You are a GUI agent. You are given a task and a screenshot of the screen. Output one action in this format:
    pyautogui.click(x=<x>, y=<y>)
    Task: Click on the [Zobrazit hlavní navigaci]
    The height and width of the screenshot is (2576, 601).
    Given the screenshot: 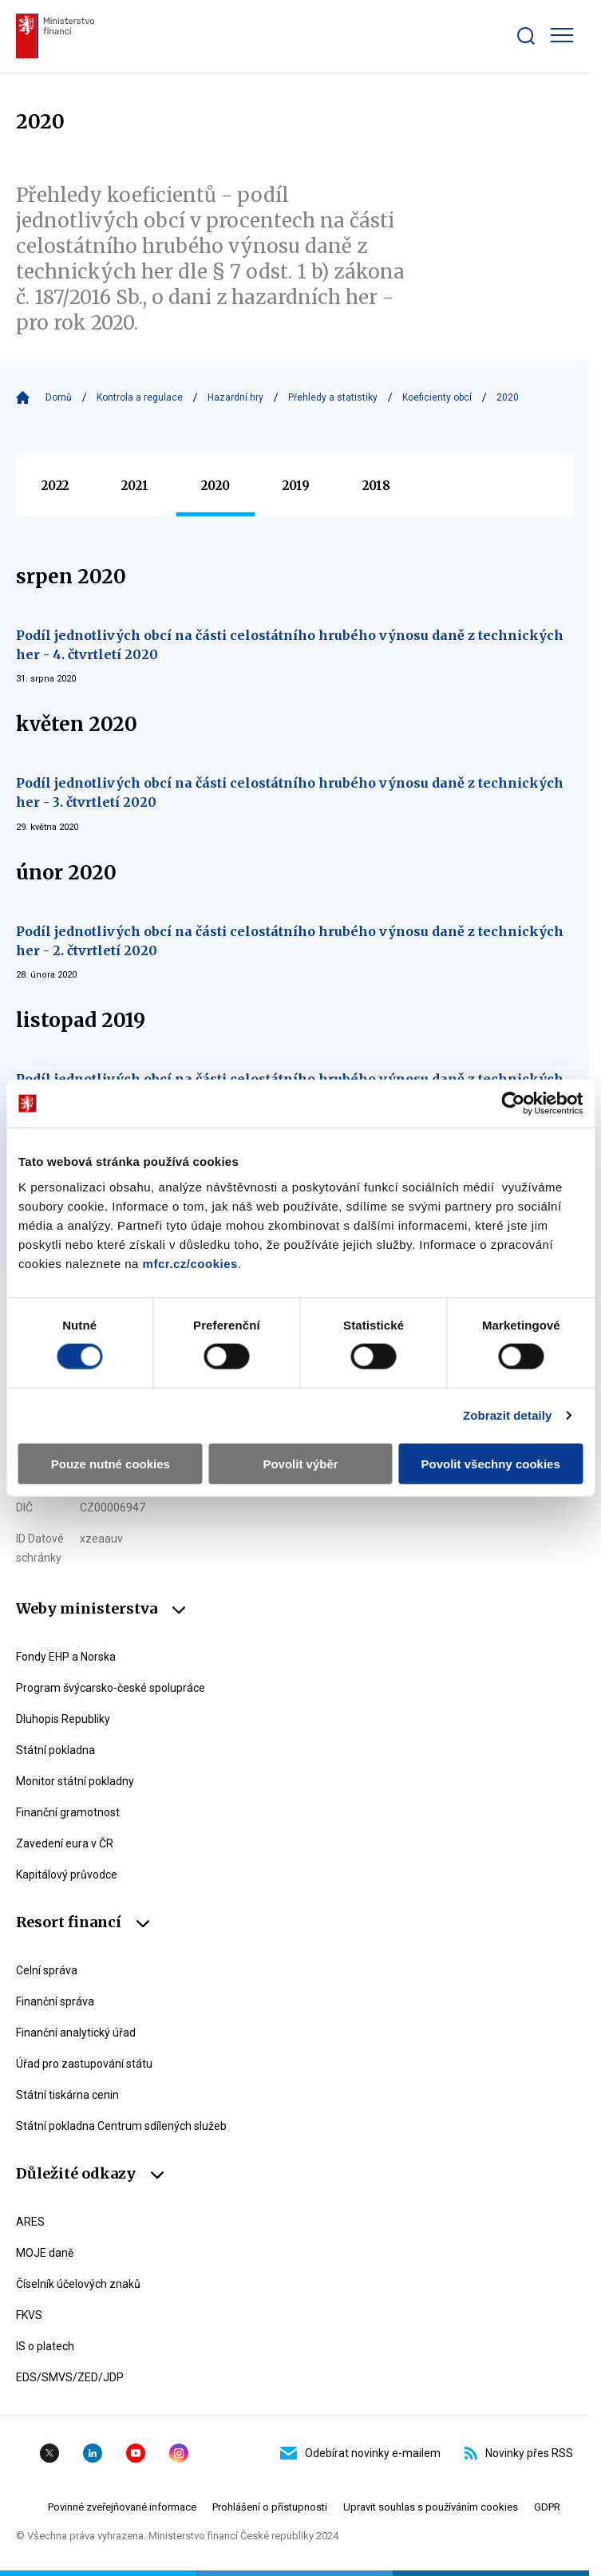 What is the action you would take?
    pyautogui.click(x=562, y=35)
    